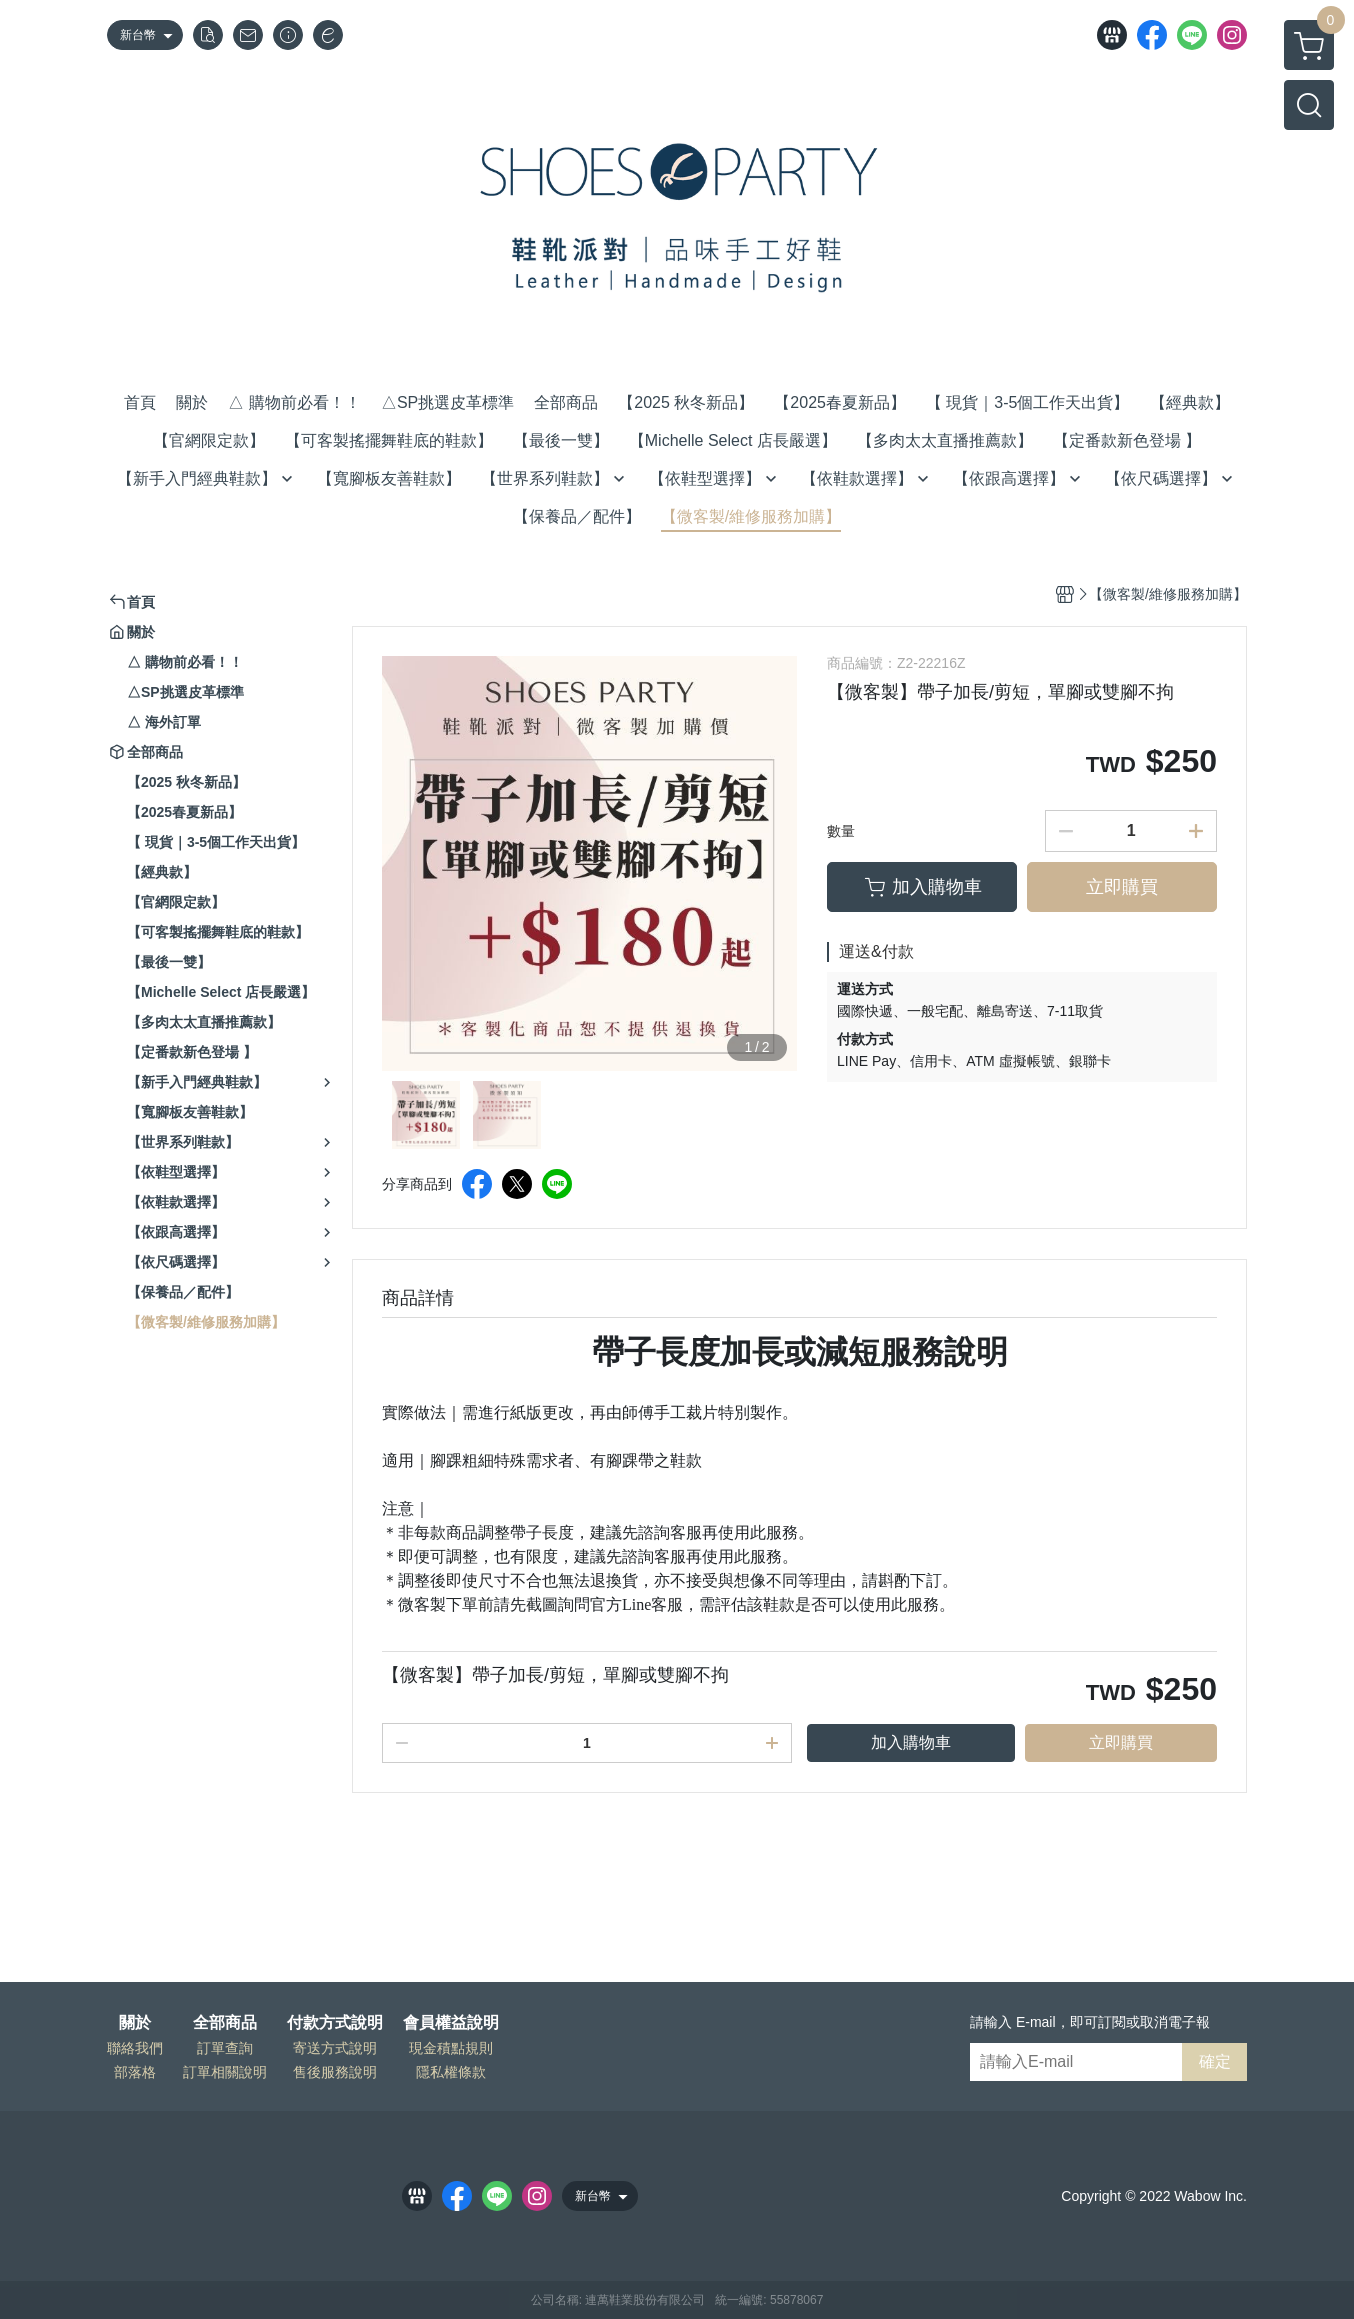  Describe the element at coordinates (135, 2072) in the screenshot. I see `部落格` at that location.